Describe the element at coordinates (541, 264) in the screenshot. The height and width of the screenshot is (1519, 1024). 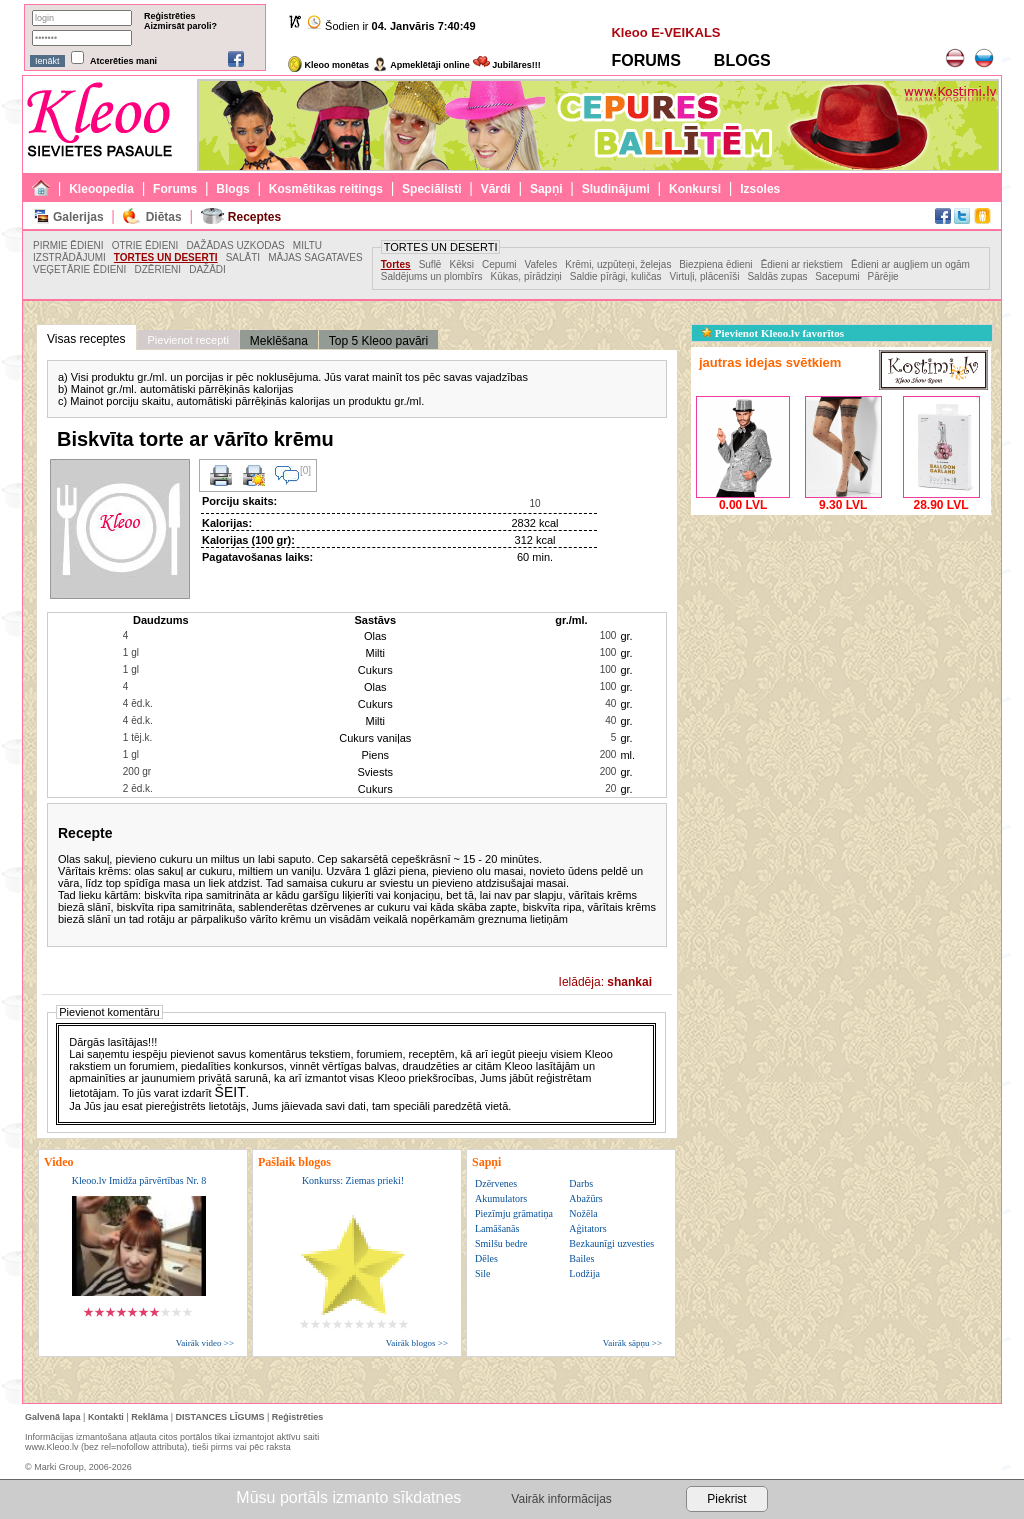
I see `Vafeles` at that location.